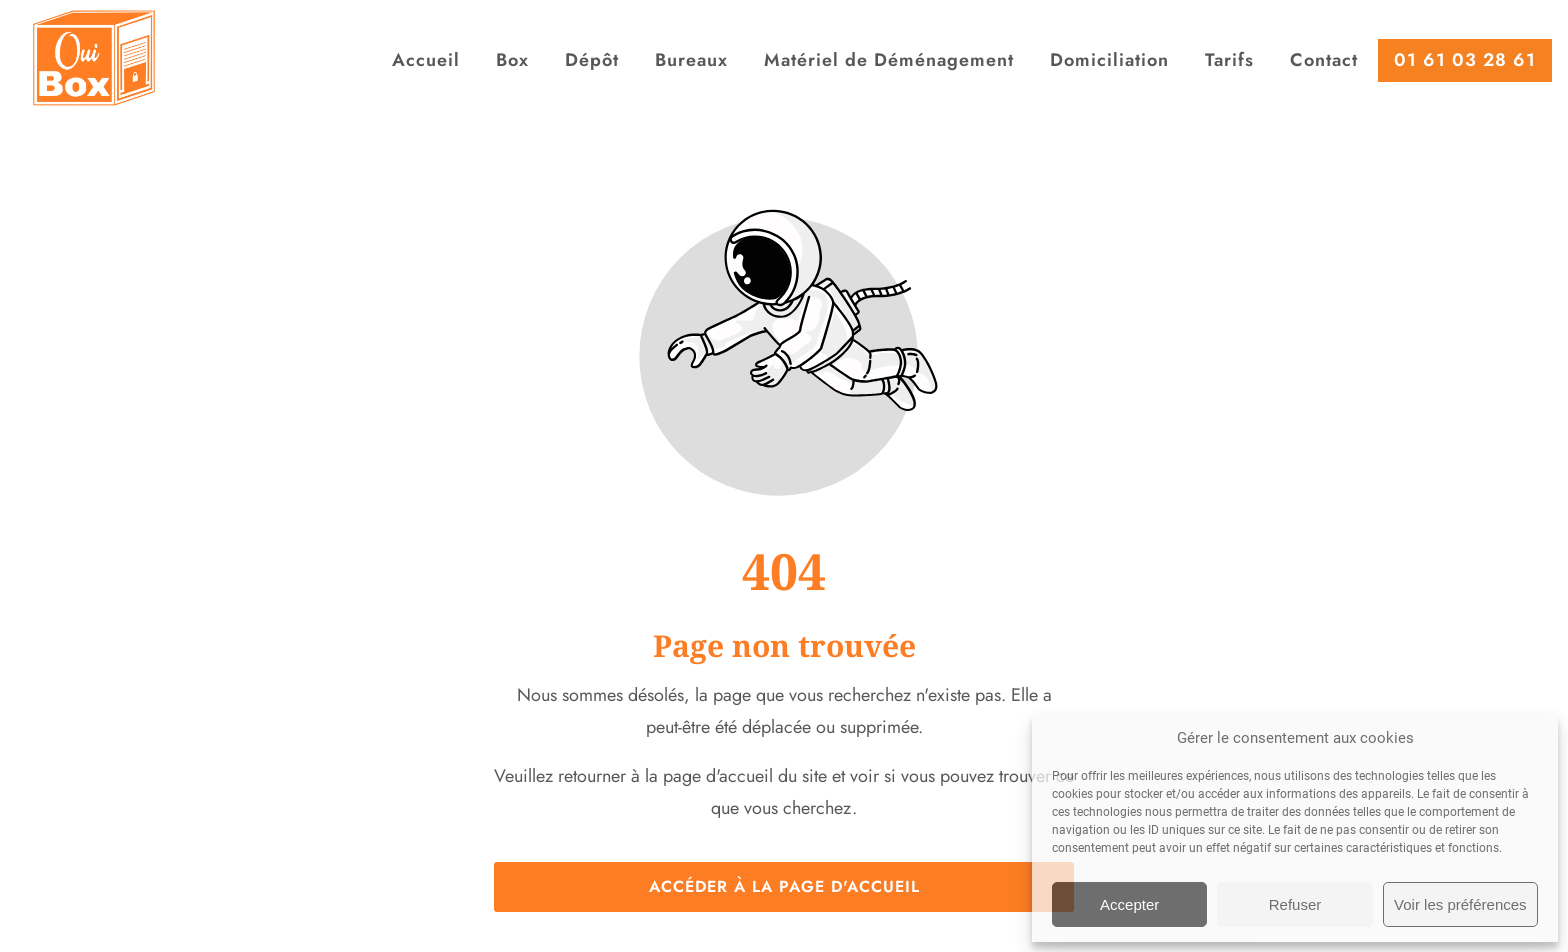 Image resolution: width=1568 pixels, height=952 pixels. I want to click on Accéder à la page d'accueil [Bouton qui redirige vers la page d'accueil], so click(784, 886).